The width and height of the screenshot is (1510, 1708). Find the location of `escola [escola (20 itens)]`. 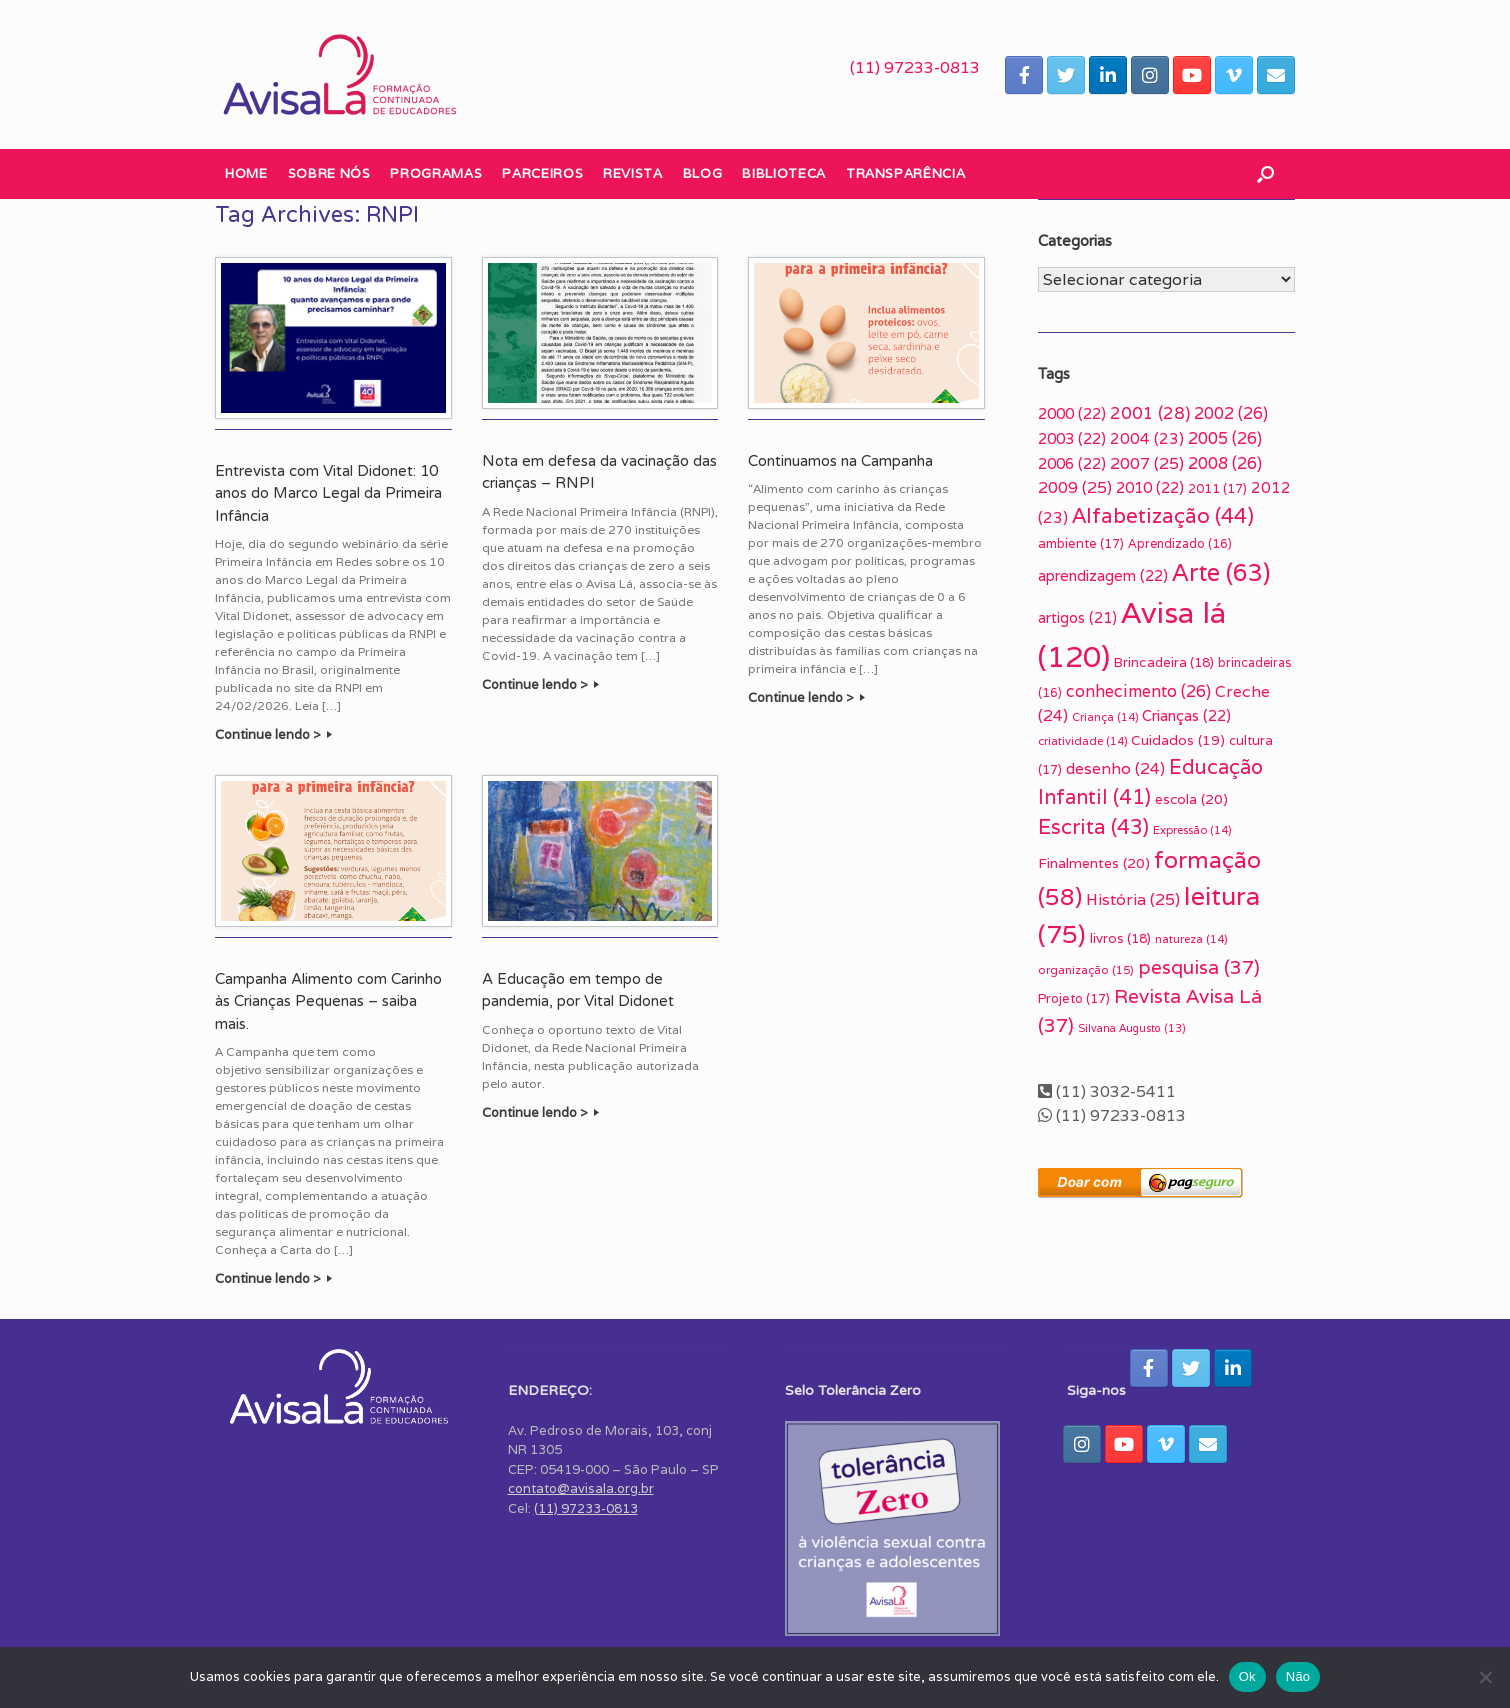

escola [escola (20 itens)] is located at coordinates (1191, 799).